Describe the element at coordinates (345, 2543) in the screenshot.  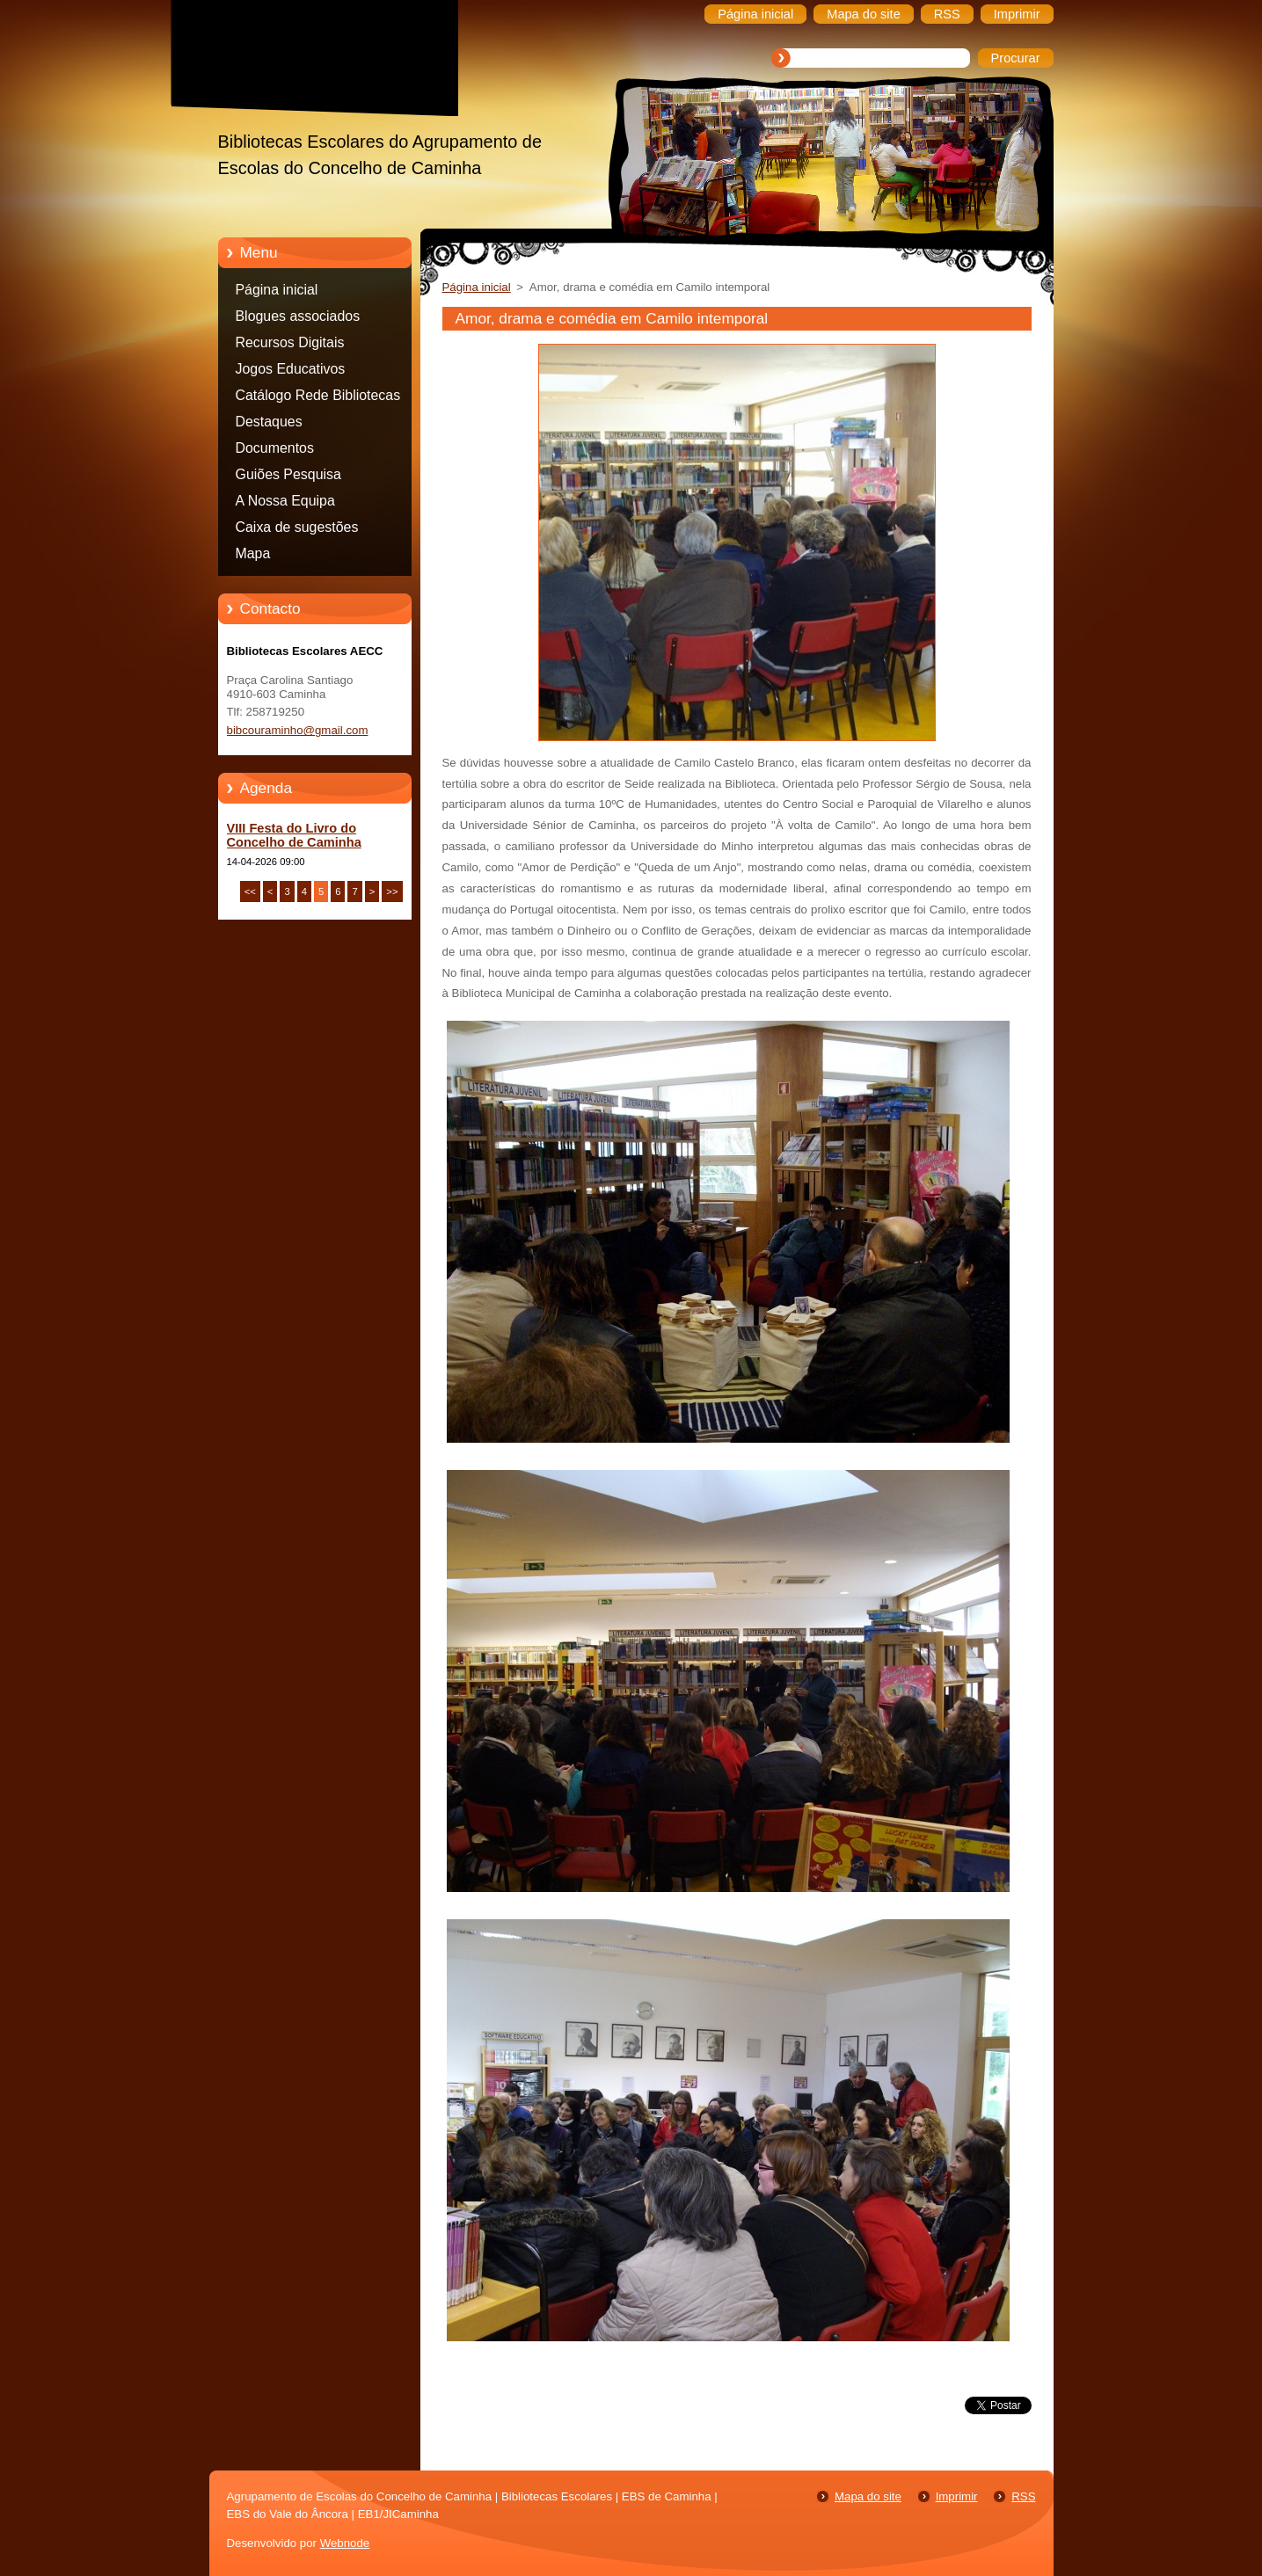
I see `Webnode` at that location.